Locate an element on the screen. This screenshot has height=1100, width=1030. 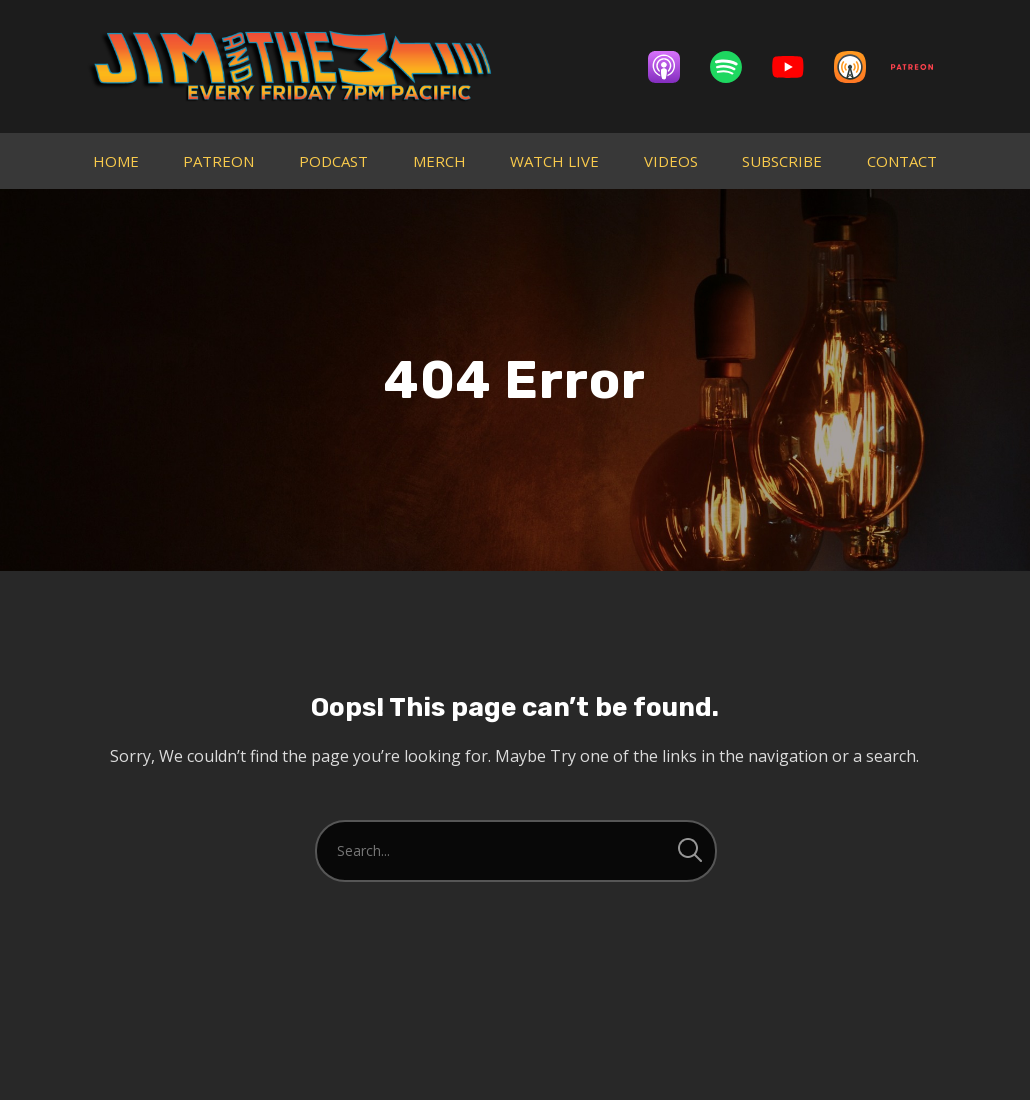
PATREON is located at coordinates (218, 161).